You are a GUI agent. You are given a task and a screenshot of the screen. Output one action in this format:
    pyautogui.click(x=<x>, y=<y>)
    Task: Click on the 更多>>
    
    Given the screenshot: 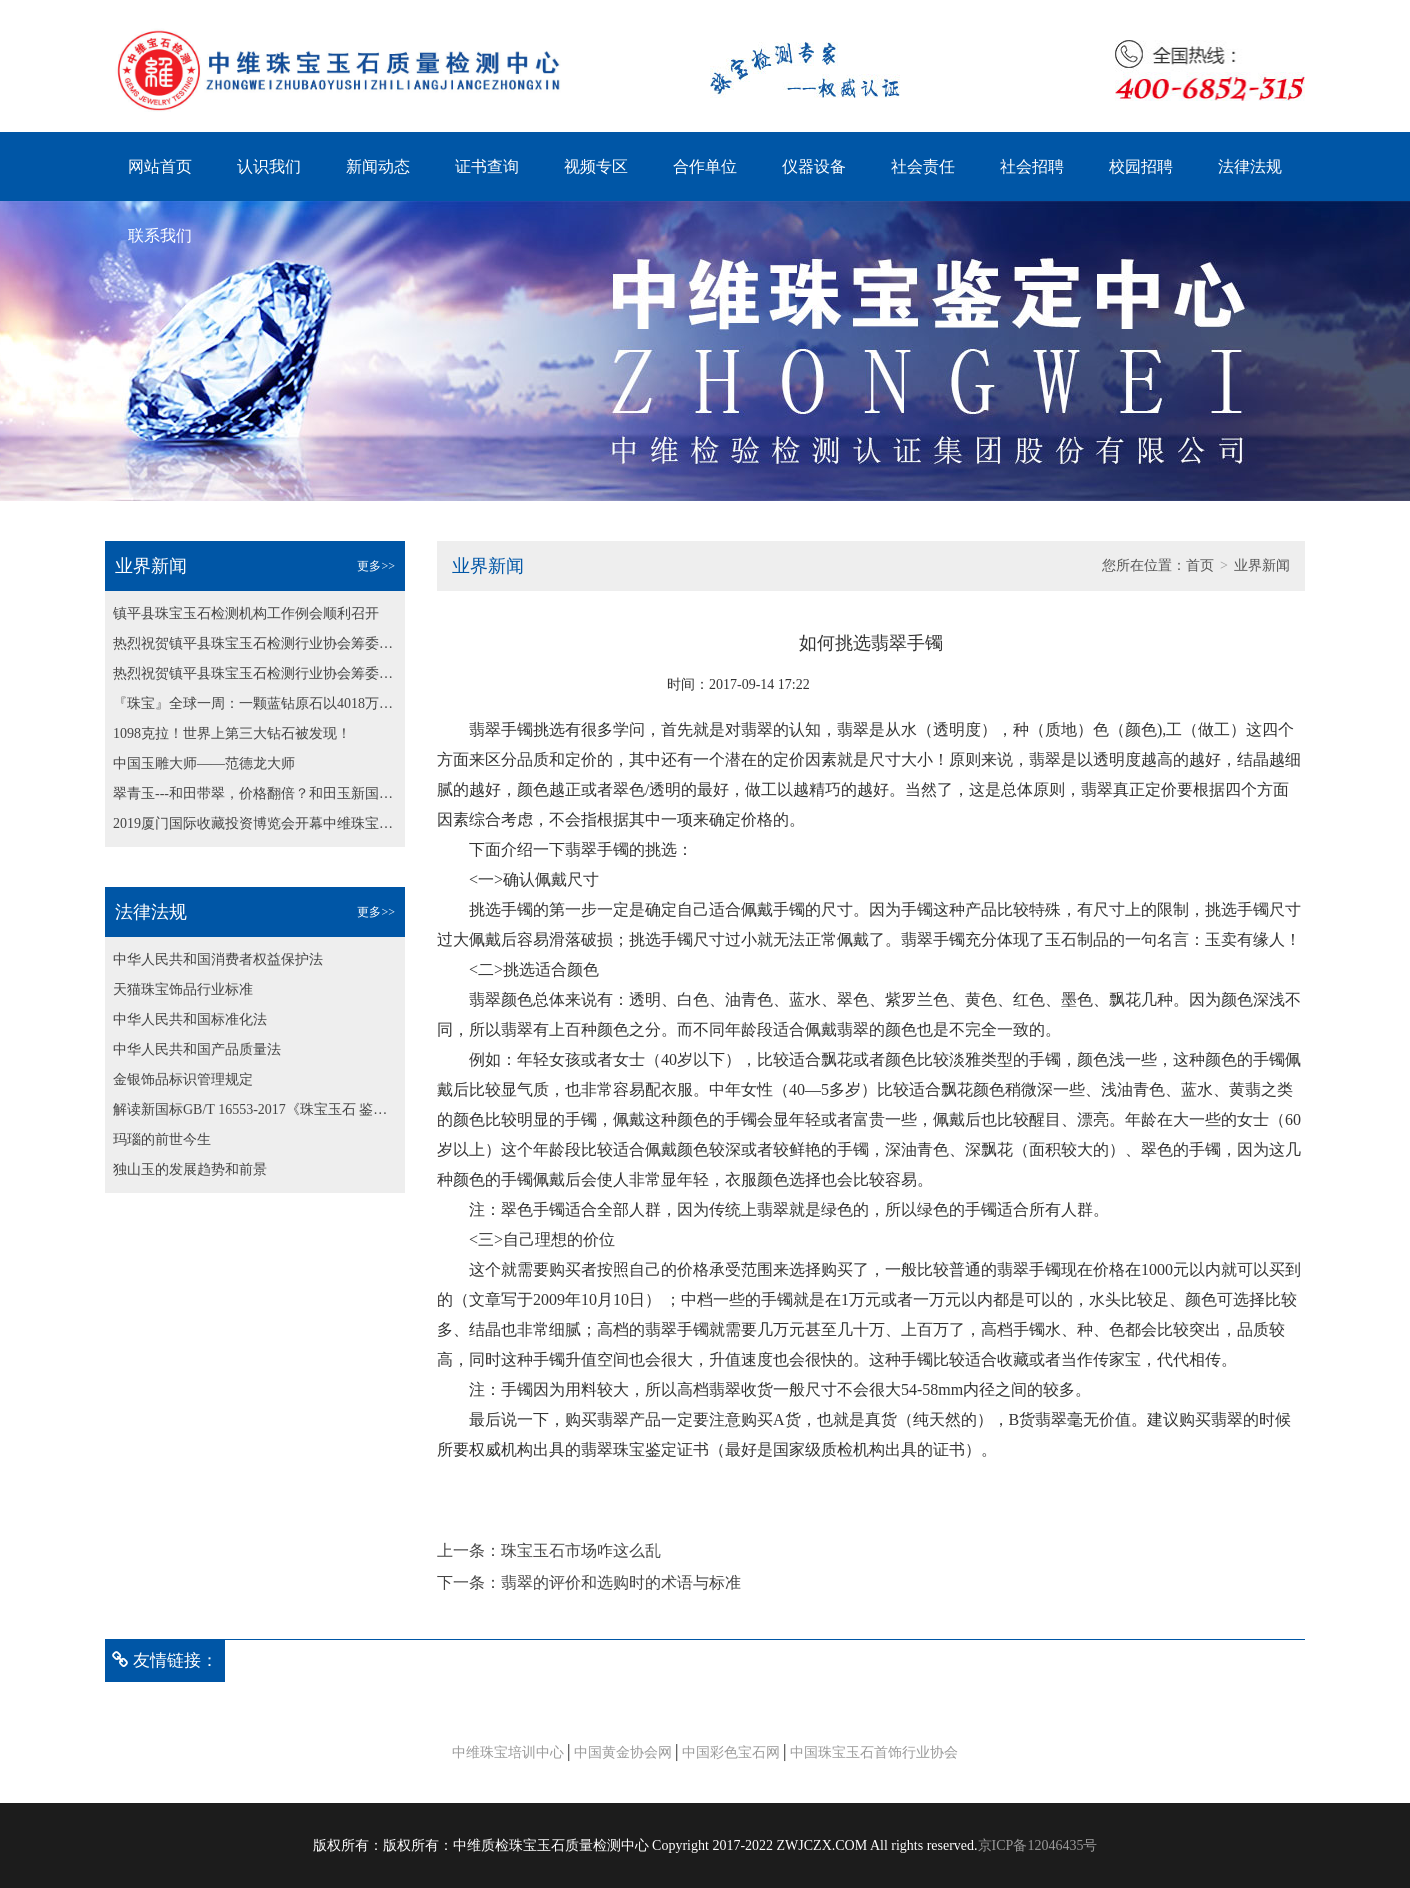 What is the action you would take?
    pyautogui.click(x=376, y=566)
    